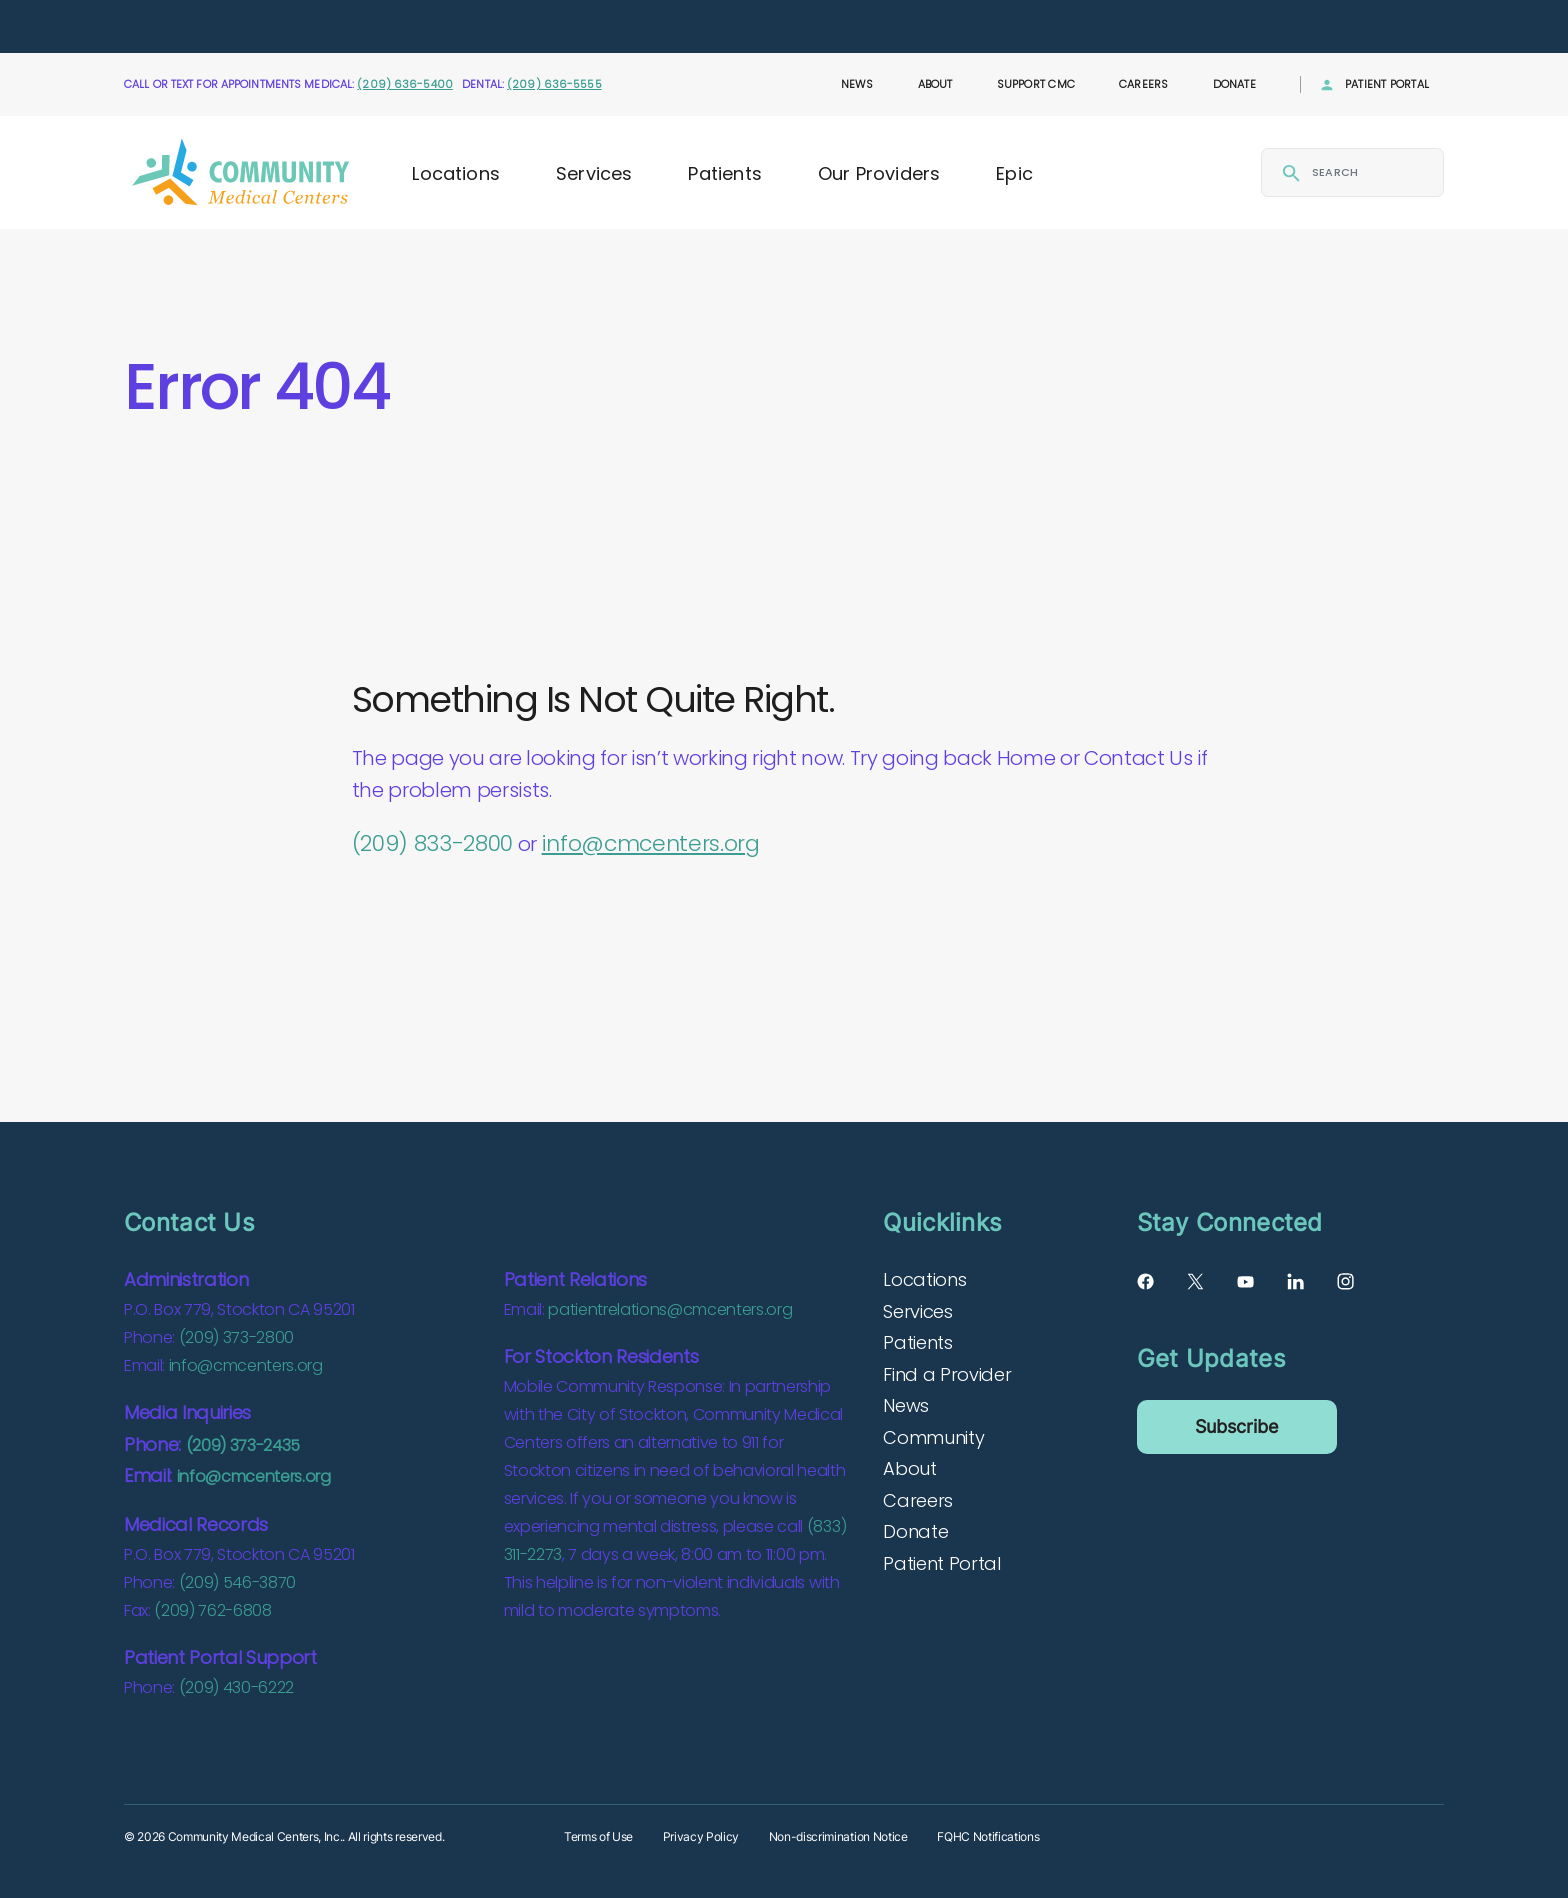 The width and height of the screenshot is (1568, 1898). I want to click on About, so click(935, 84).